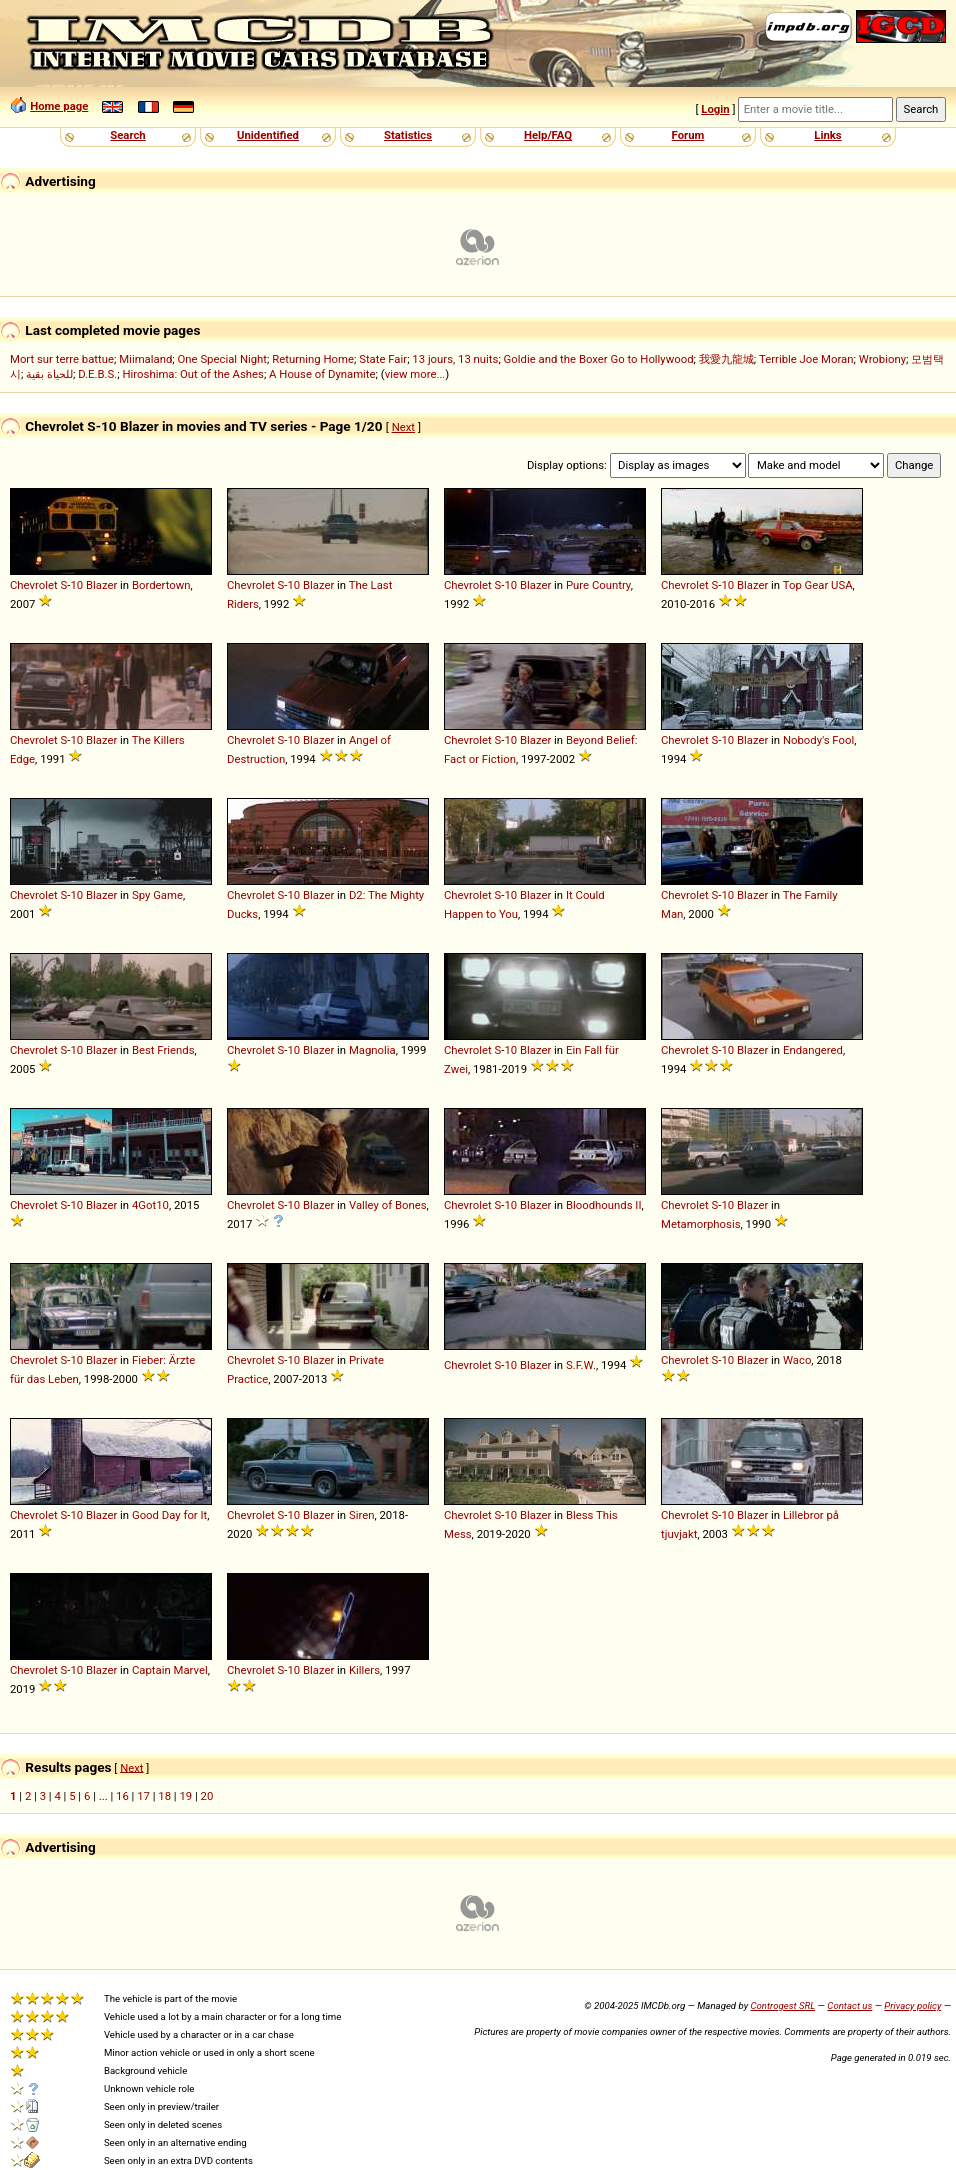  Describe the element at coordinates (372, 1050) in the screenshot. I see `Magnolia` at that location.